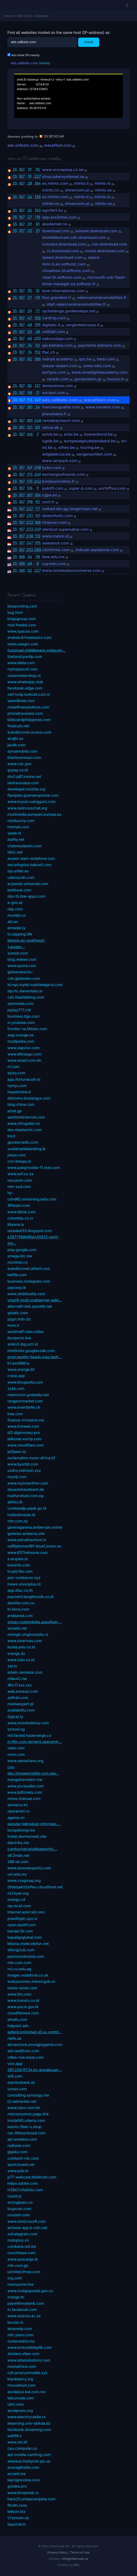 The image size is (137, 2576). Describe the element at coordinates (17, 2442) in the screenshot. I see `www.vts.bf` at that location.